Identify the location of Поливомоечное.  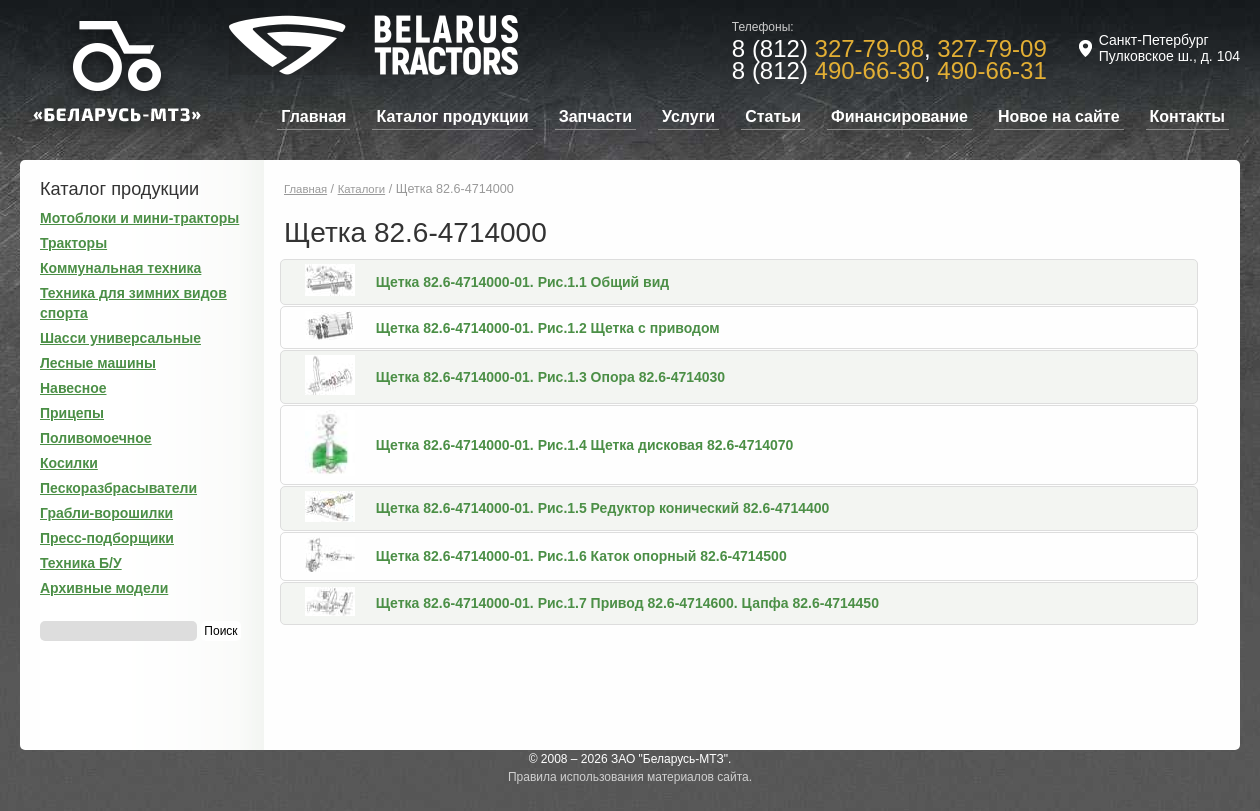
(96, 438).